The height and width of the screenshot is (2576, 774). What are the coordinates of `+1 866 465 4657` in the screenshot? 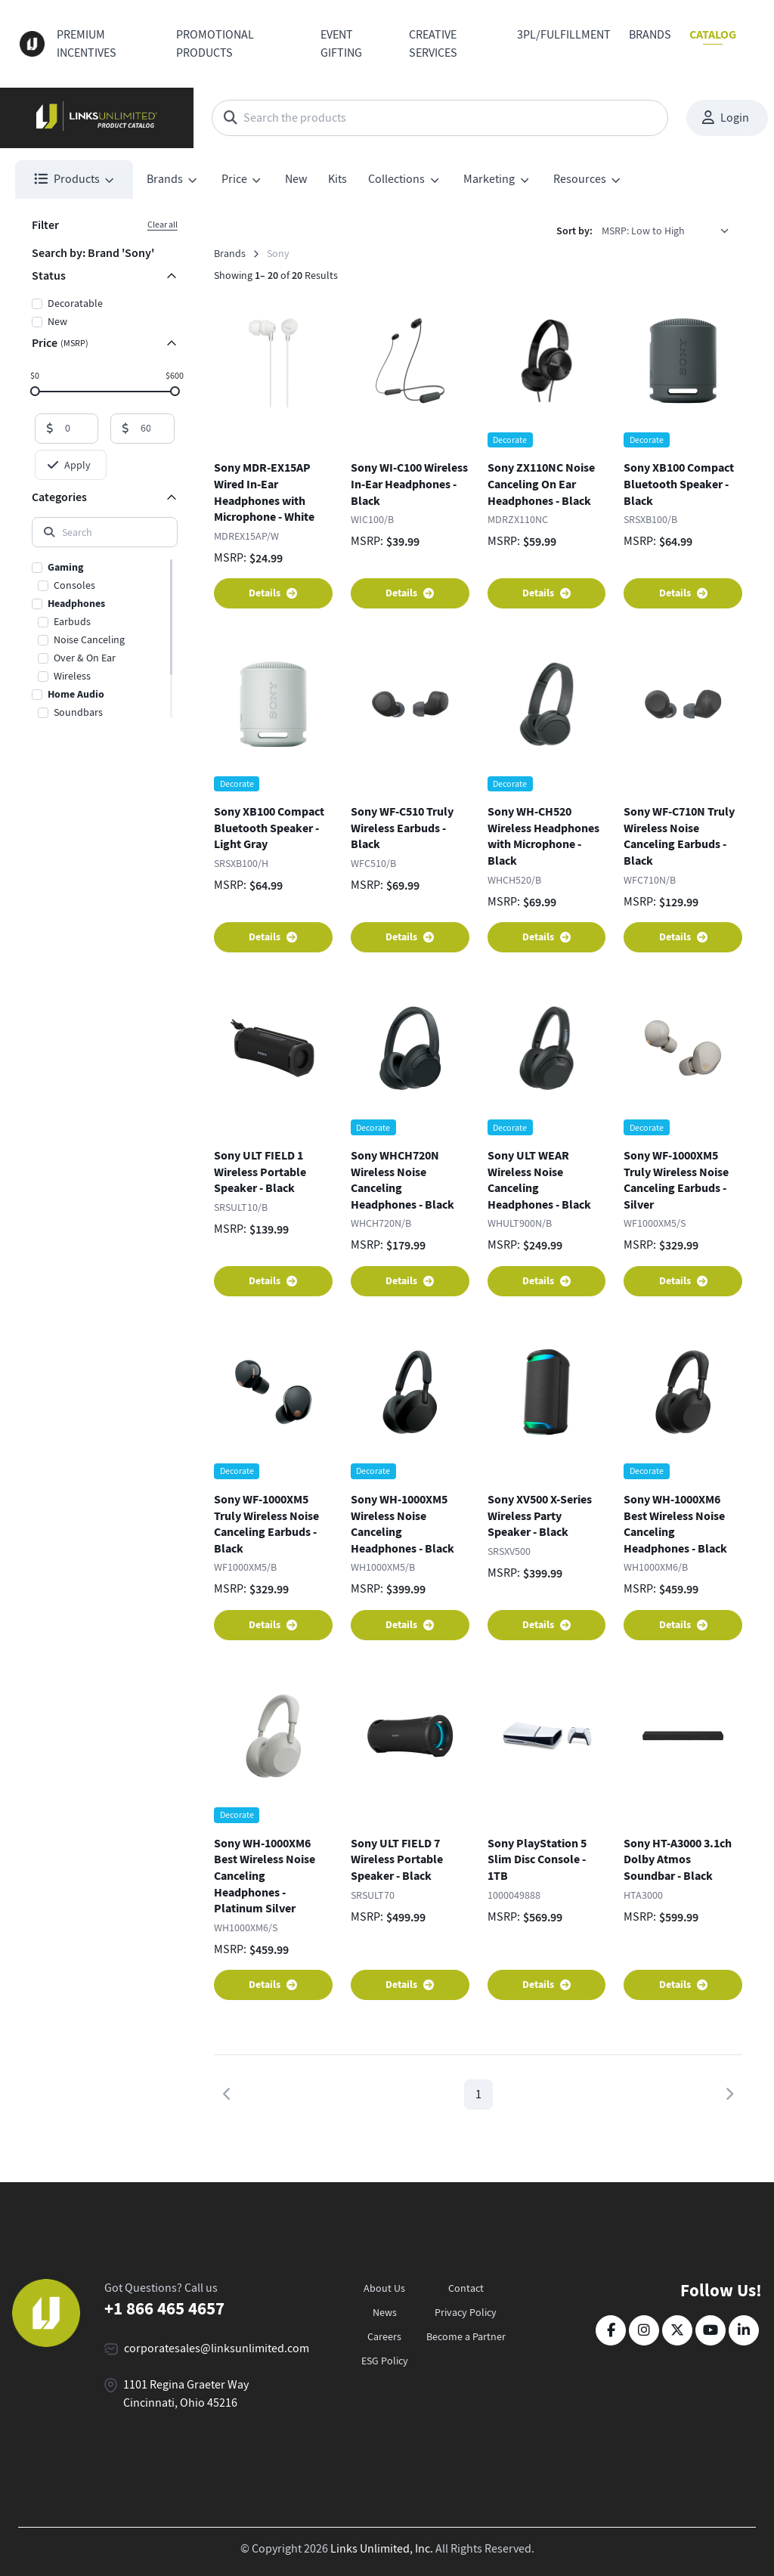 It's located at (164, 2308).